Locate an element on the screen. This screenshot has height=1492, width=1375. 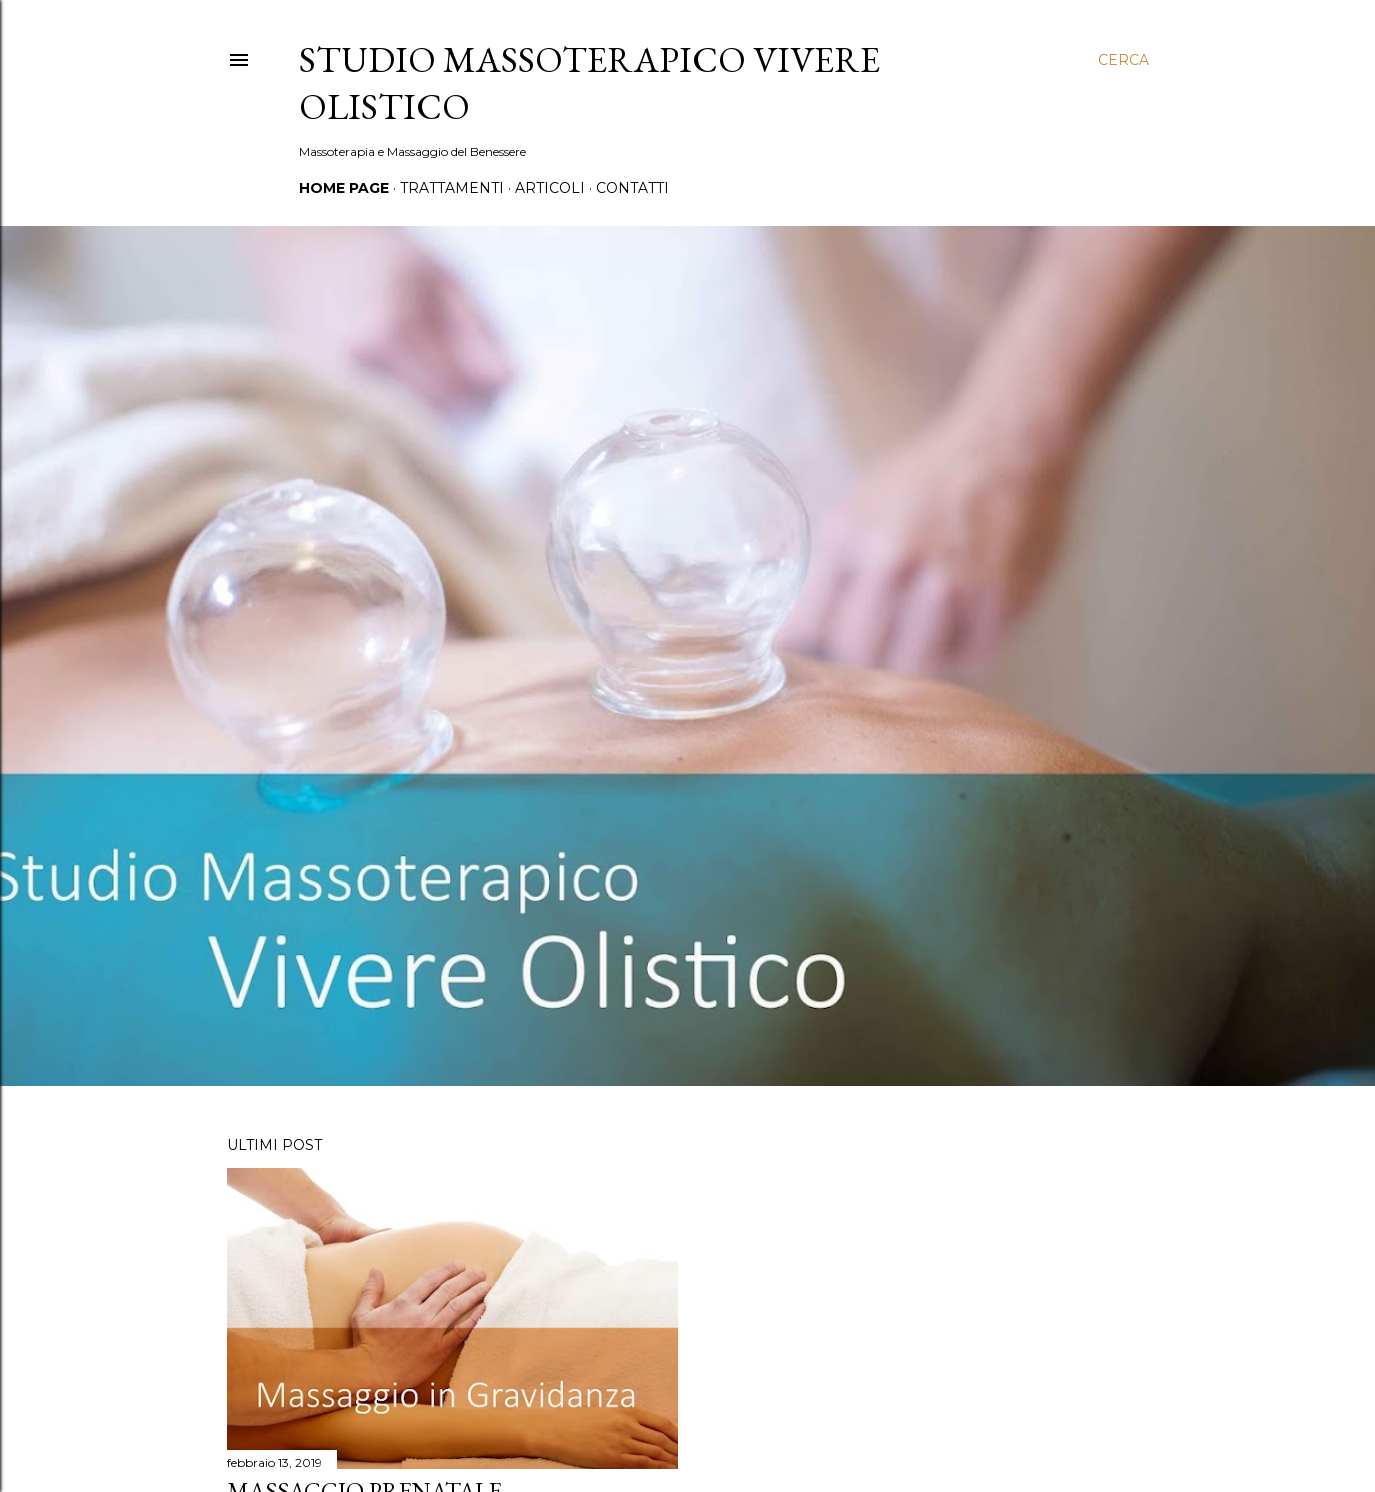
Contatti is located at coordinates (632, 188).